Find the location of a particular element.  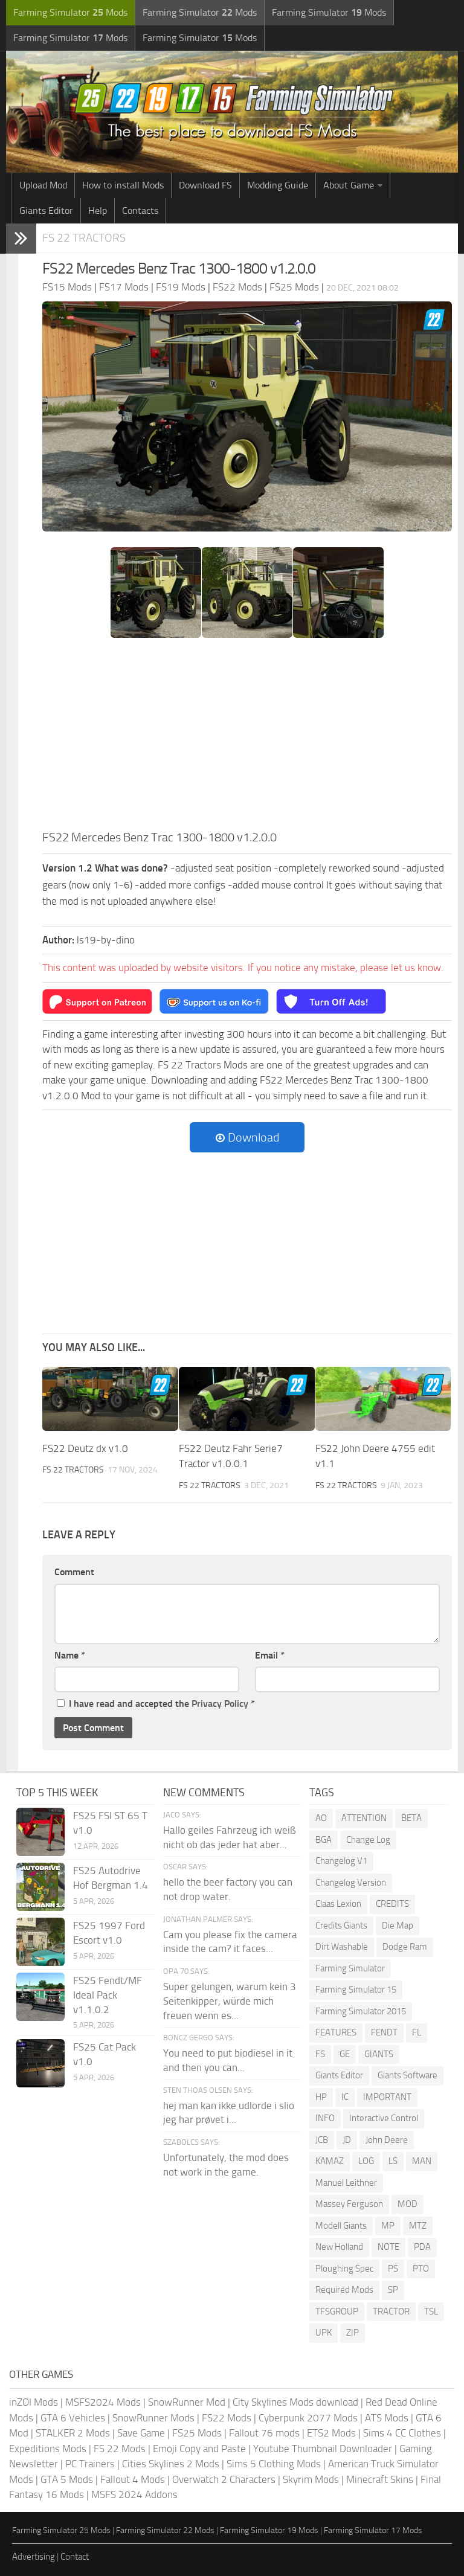

MSFS 2024 Addons is located at coordinates (134, 2494).